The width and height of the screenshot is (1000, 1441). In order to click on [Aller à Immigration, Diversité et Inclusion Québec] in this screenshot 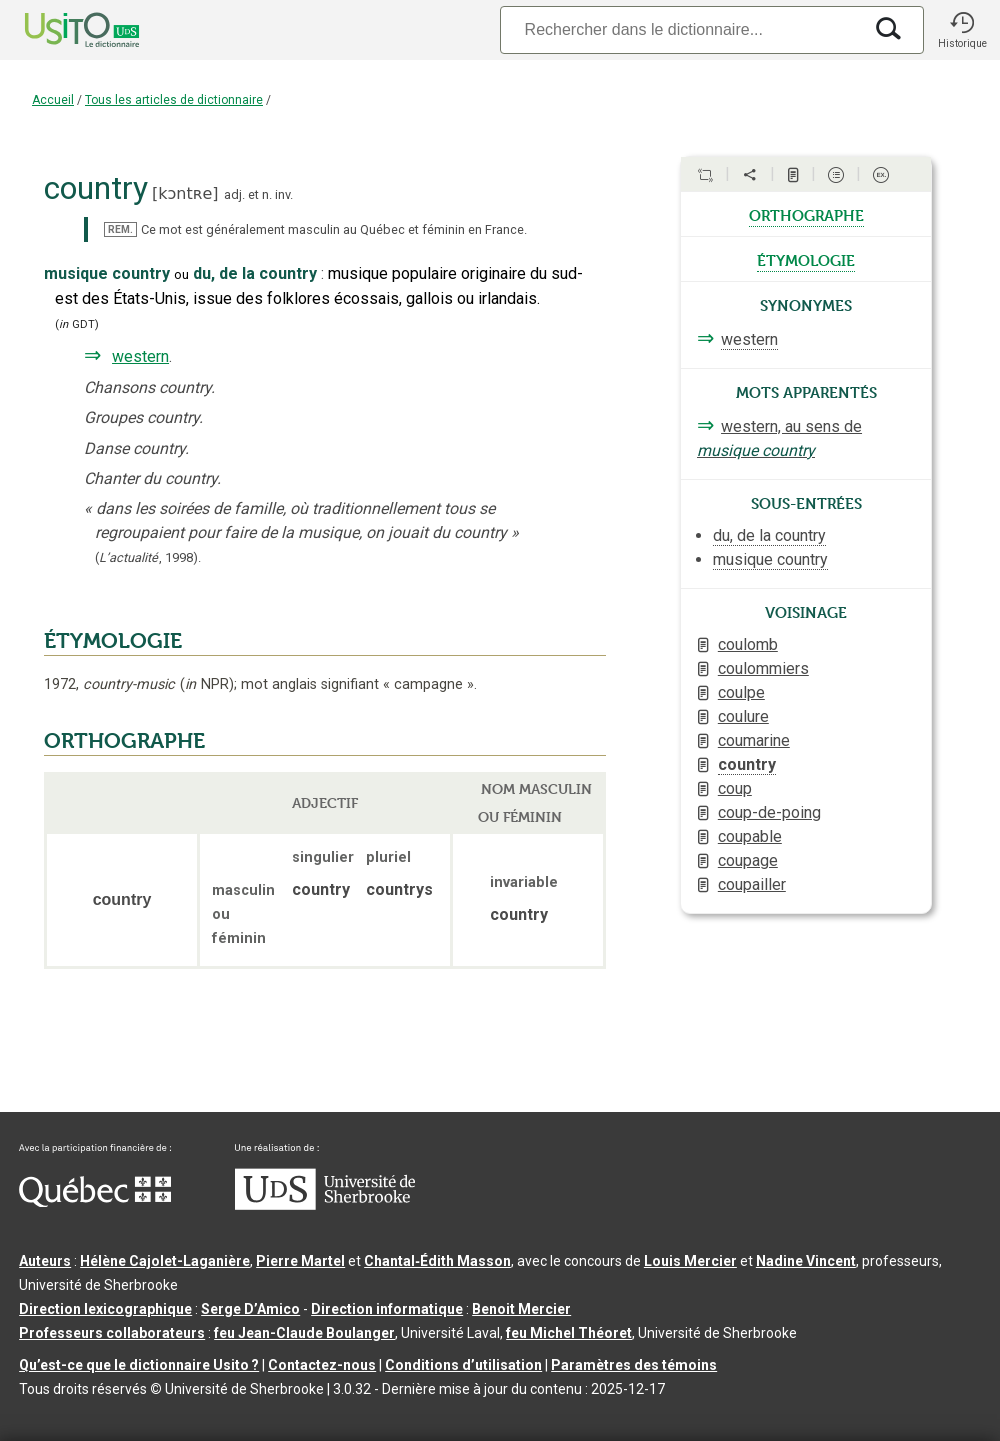, I will do `click(95, 1202)`.